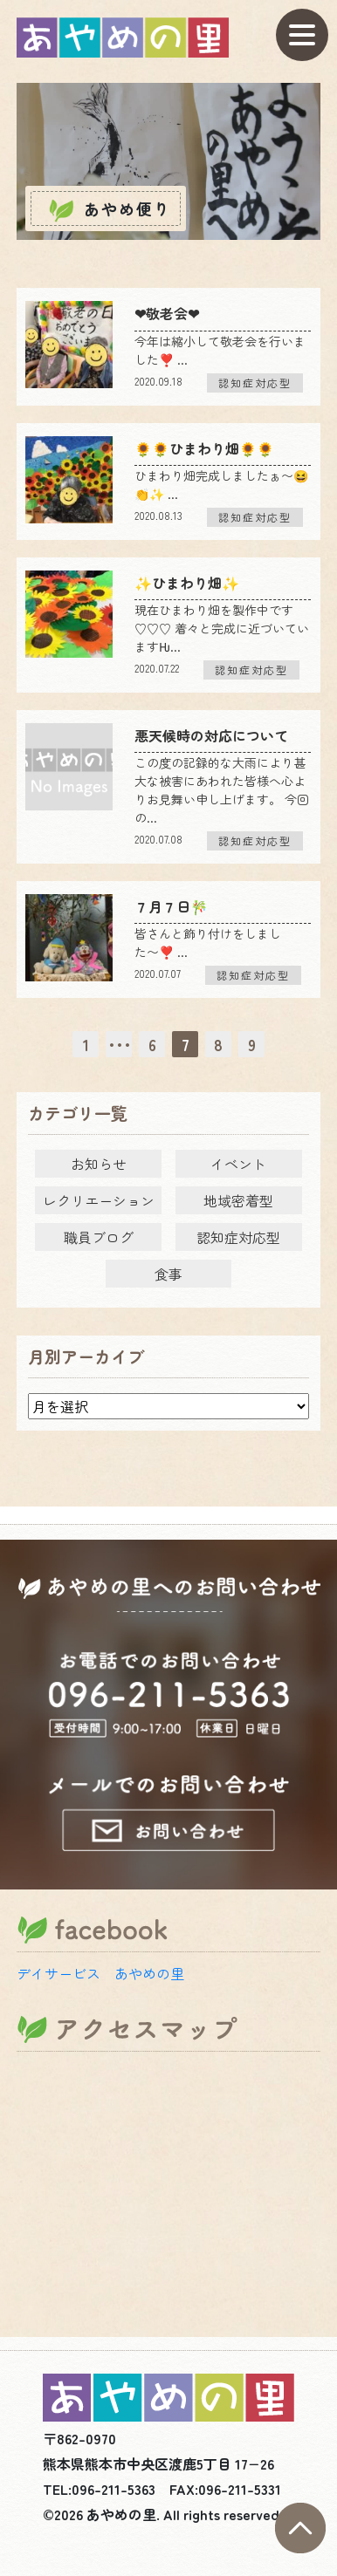 This screenshot has width=337, height=2576. Describe the element at coordinates (99, 1200) in the screenshot. I see `レクリエーション` at that location.